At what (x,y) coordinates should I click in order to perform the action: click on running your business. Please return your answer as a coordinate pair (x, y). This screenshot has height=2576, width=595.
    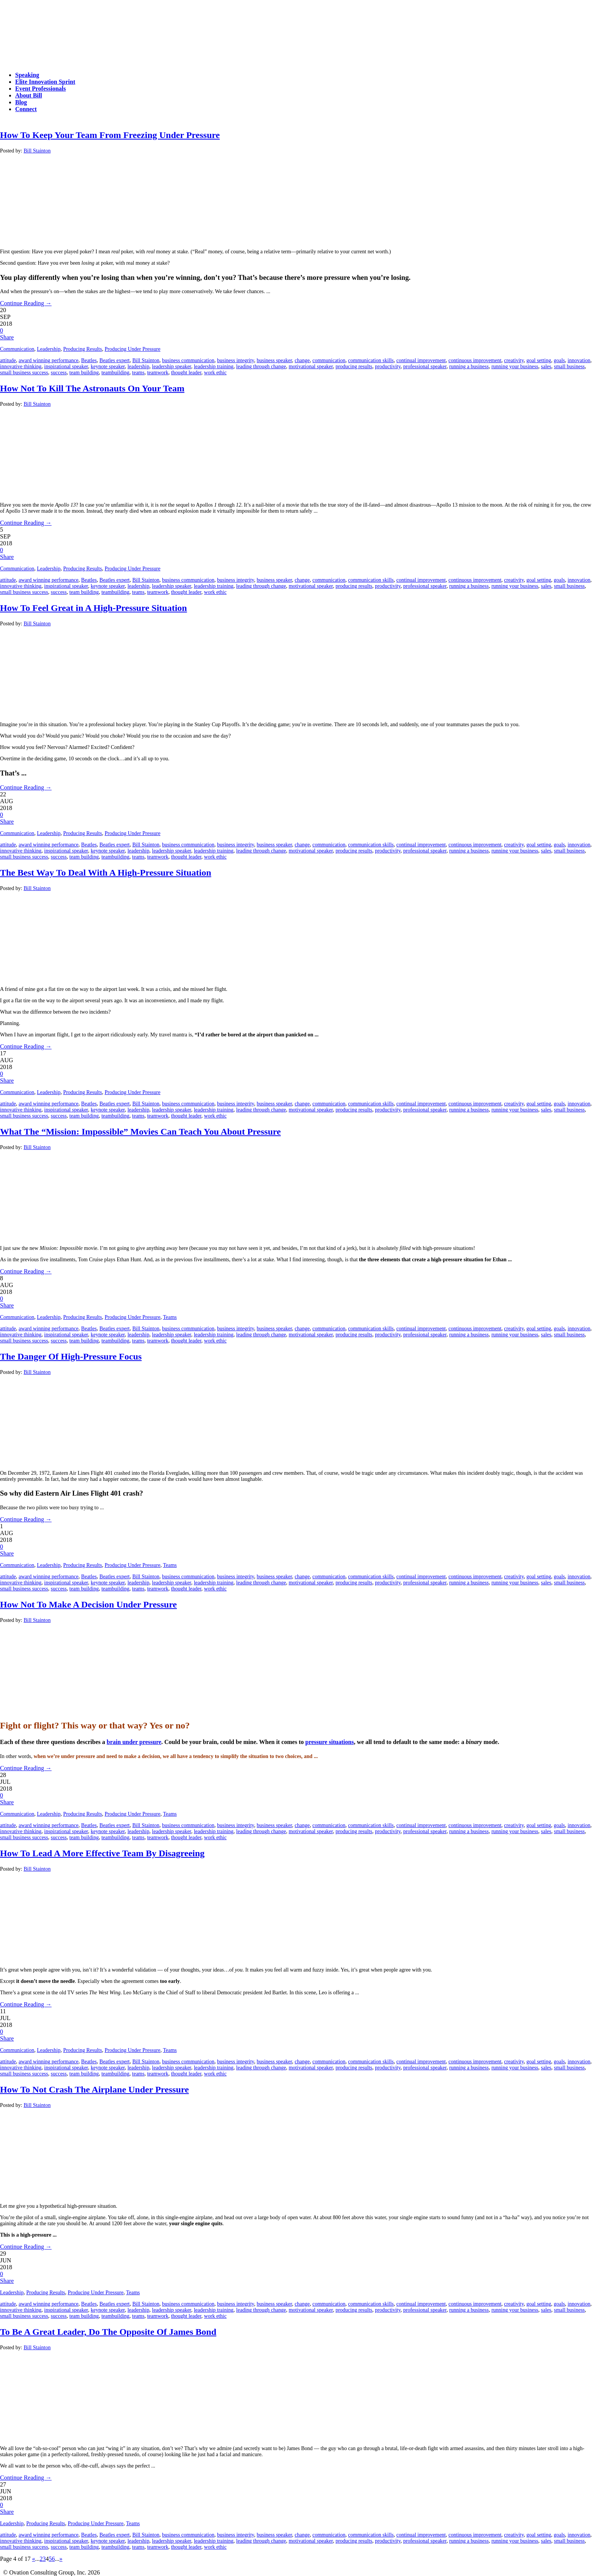
    Looking at the image, I should click on (514, 366).